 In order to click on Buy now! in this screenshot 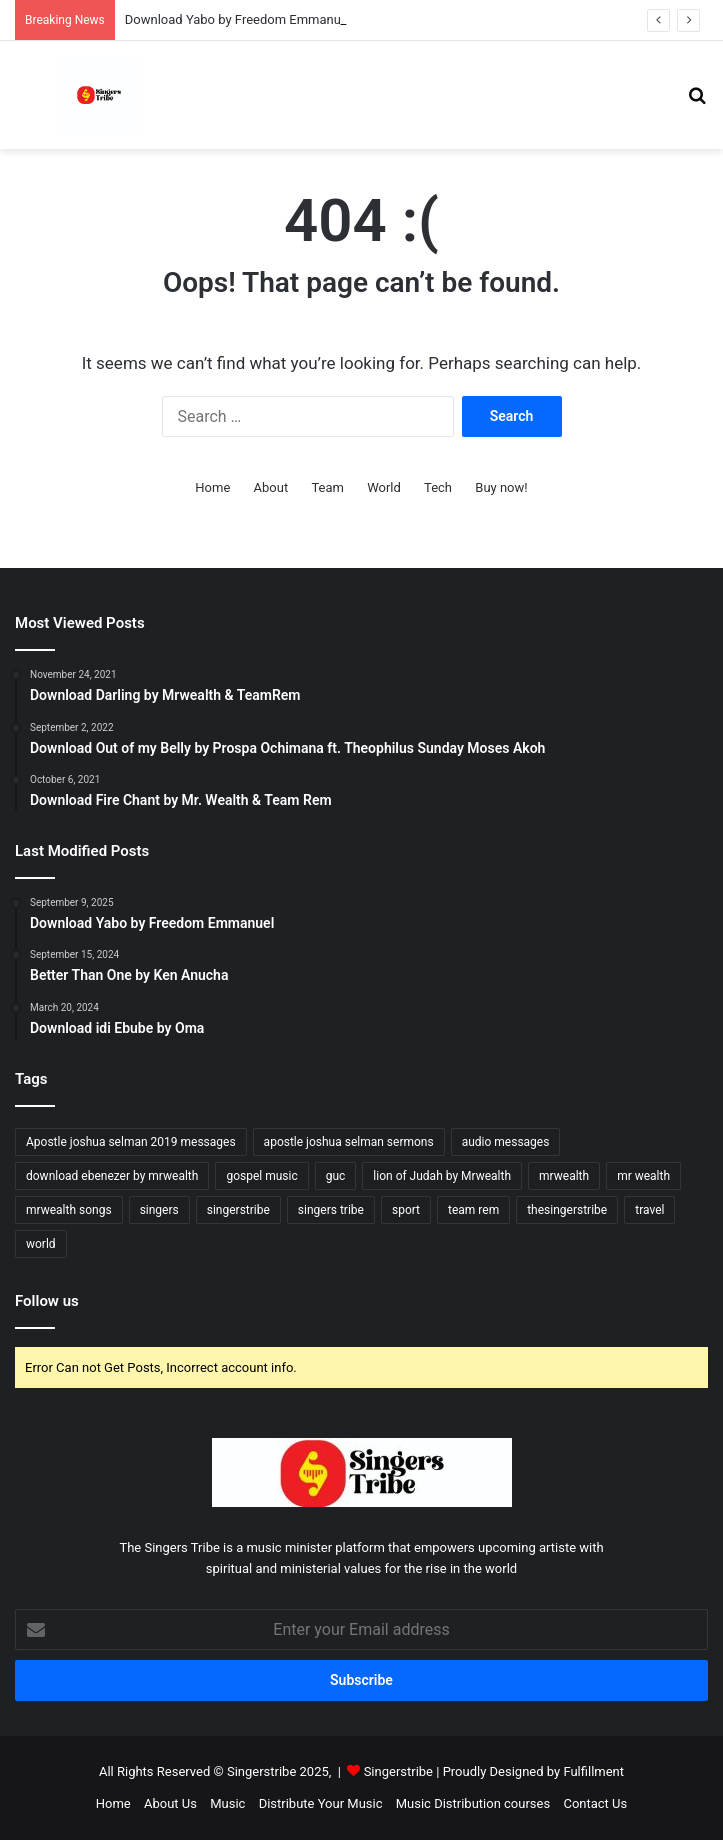, I will do `click(501, 487)`.